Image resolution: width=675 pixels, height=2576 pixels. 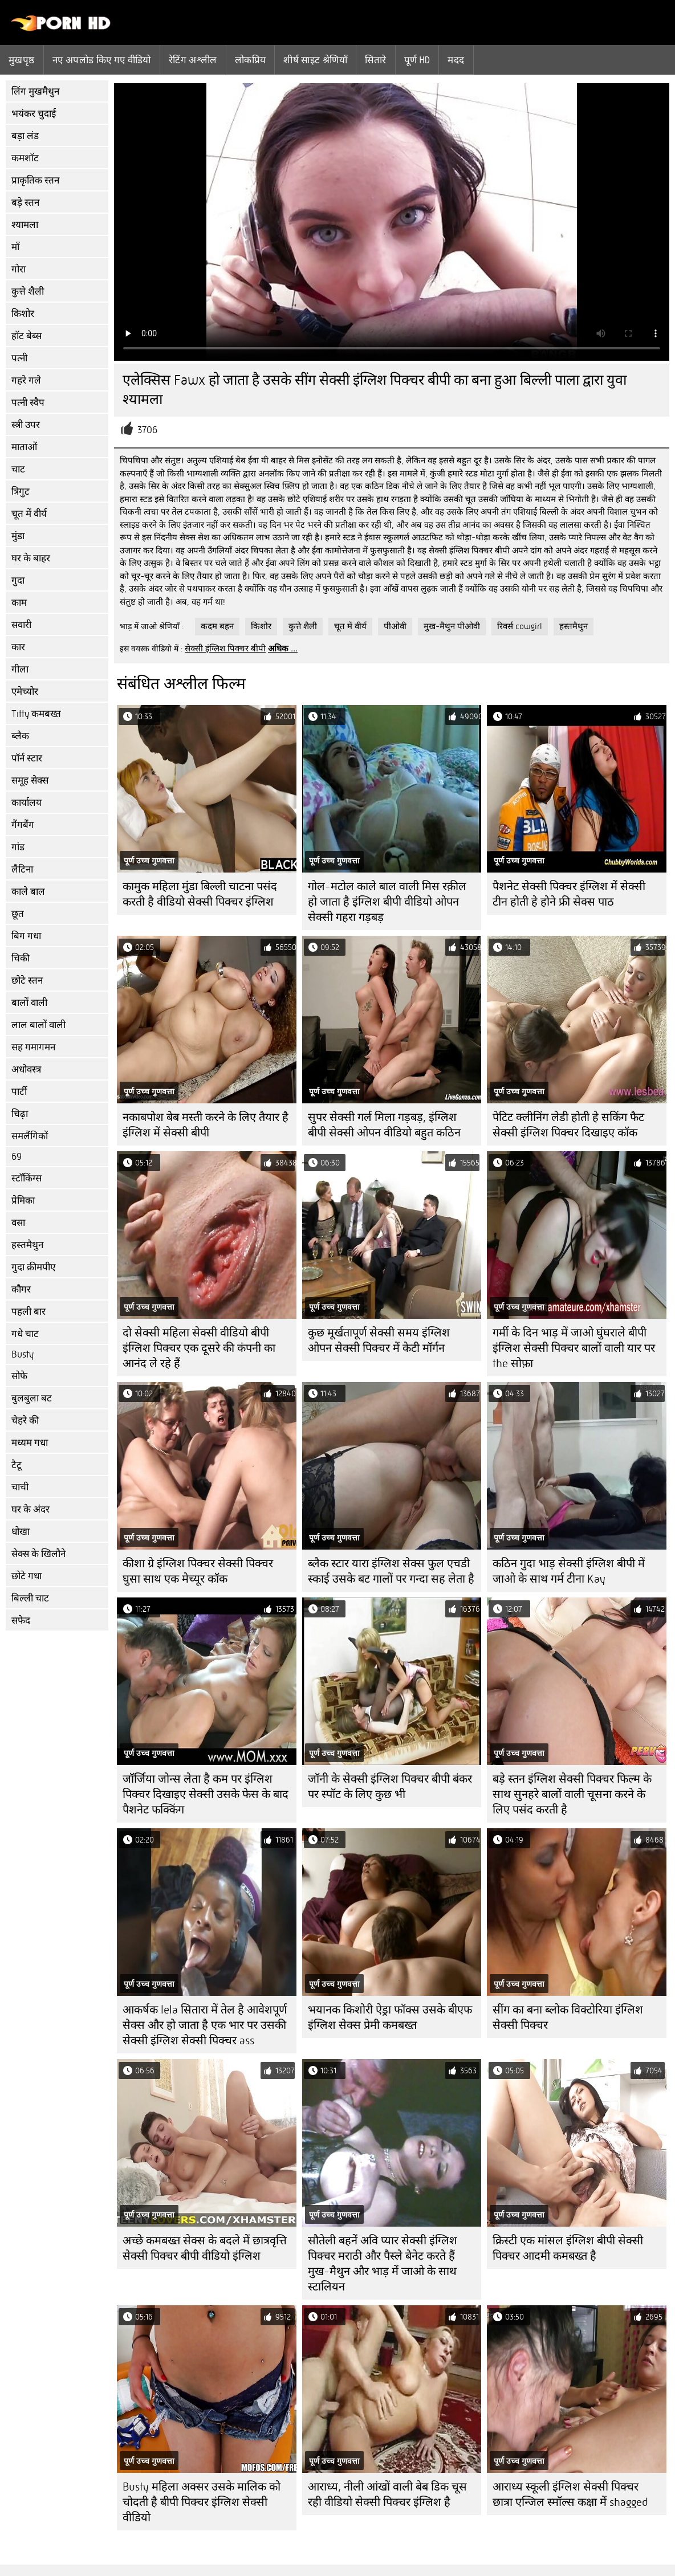 What do you see at coordinates (26, 380) in the screenshot?
I see `गहरे गले` at bounding box center [26, 380].